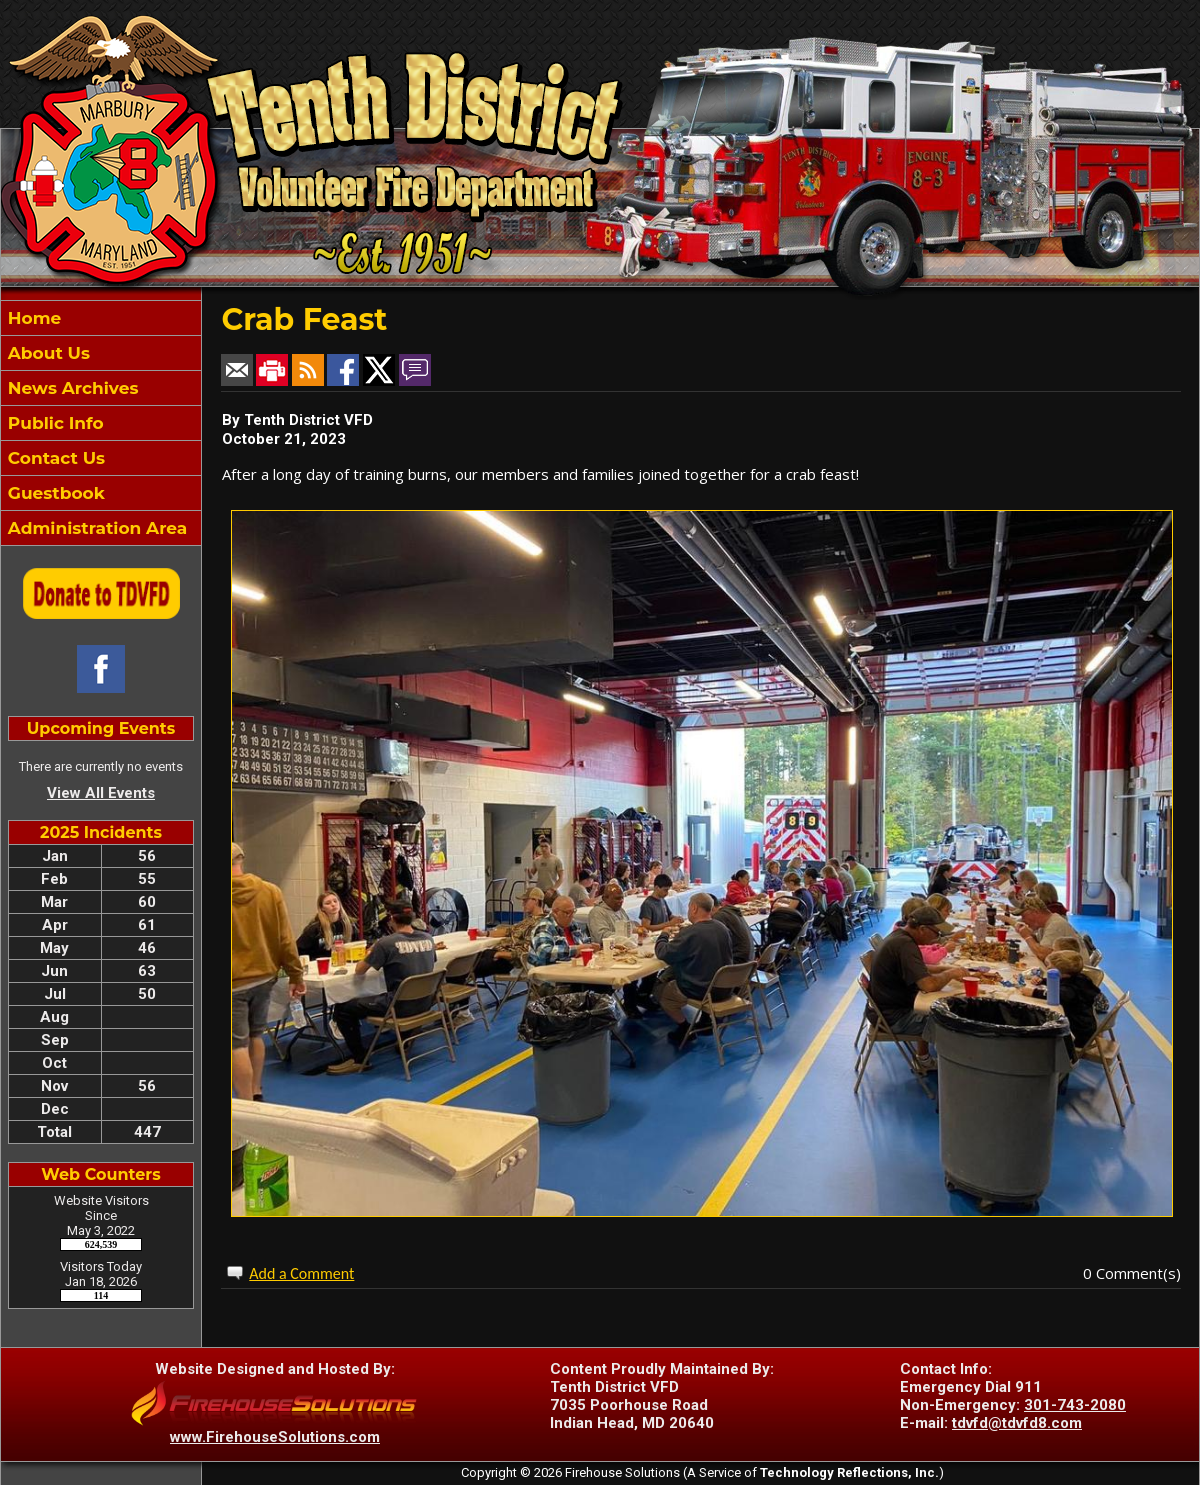 Image resolution: width=1200 pixels, height=1485 pixels. I want to click on Add a Comment, so click(301, 1273).